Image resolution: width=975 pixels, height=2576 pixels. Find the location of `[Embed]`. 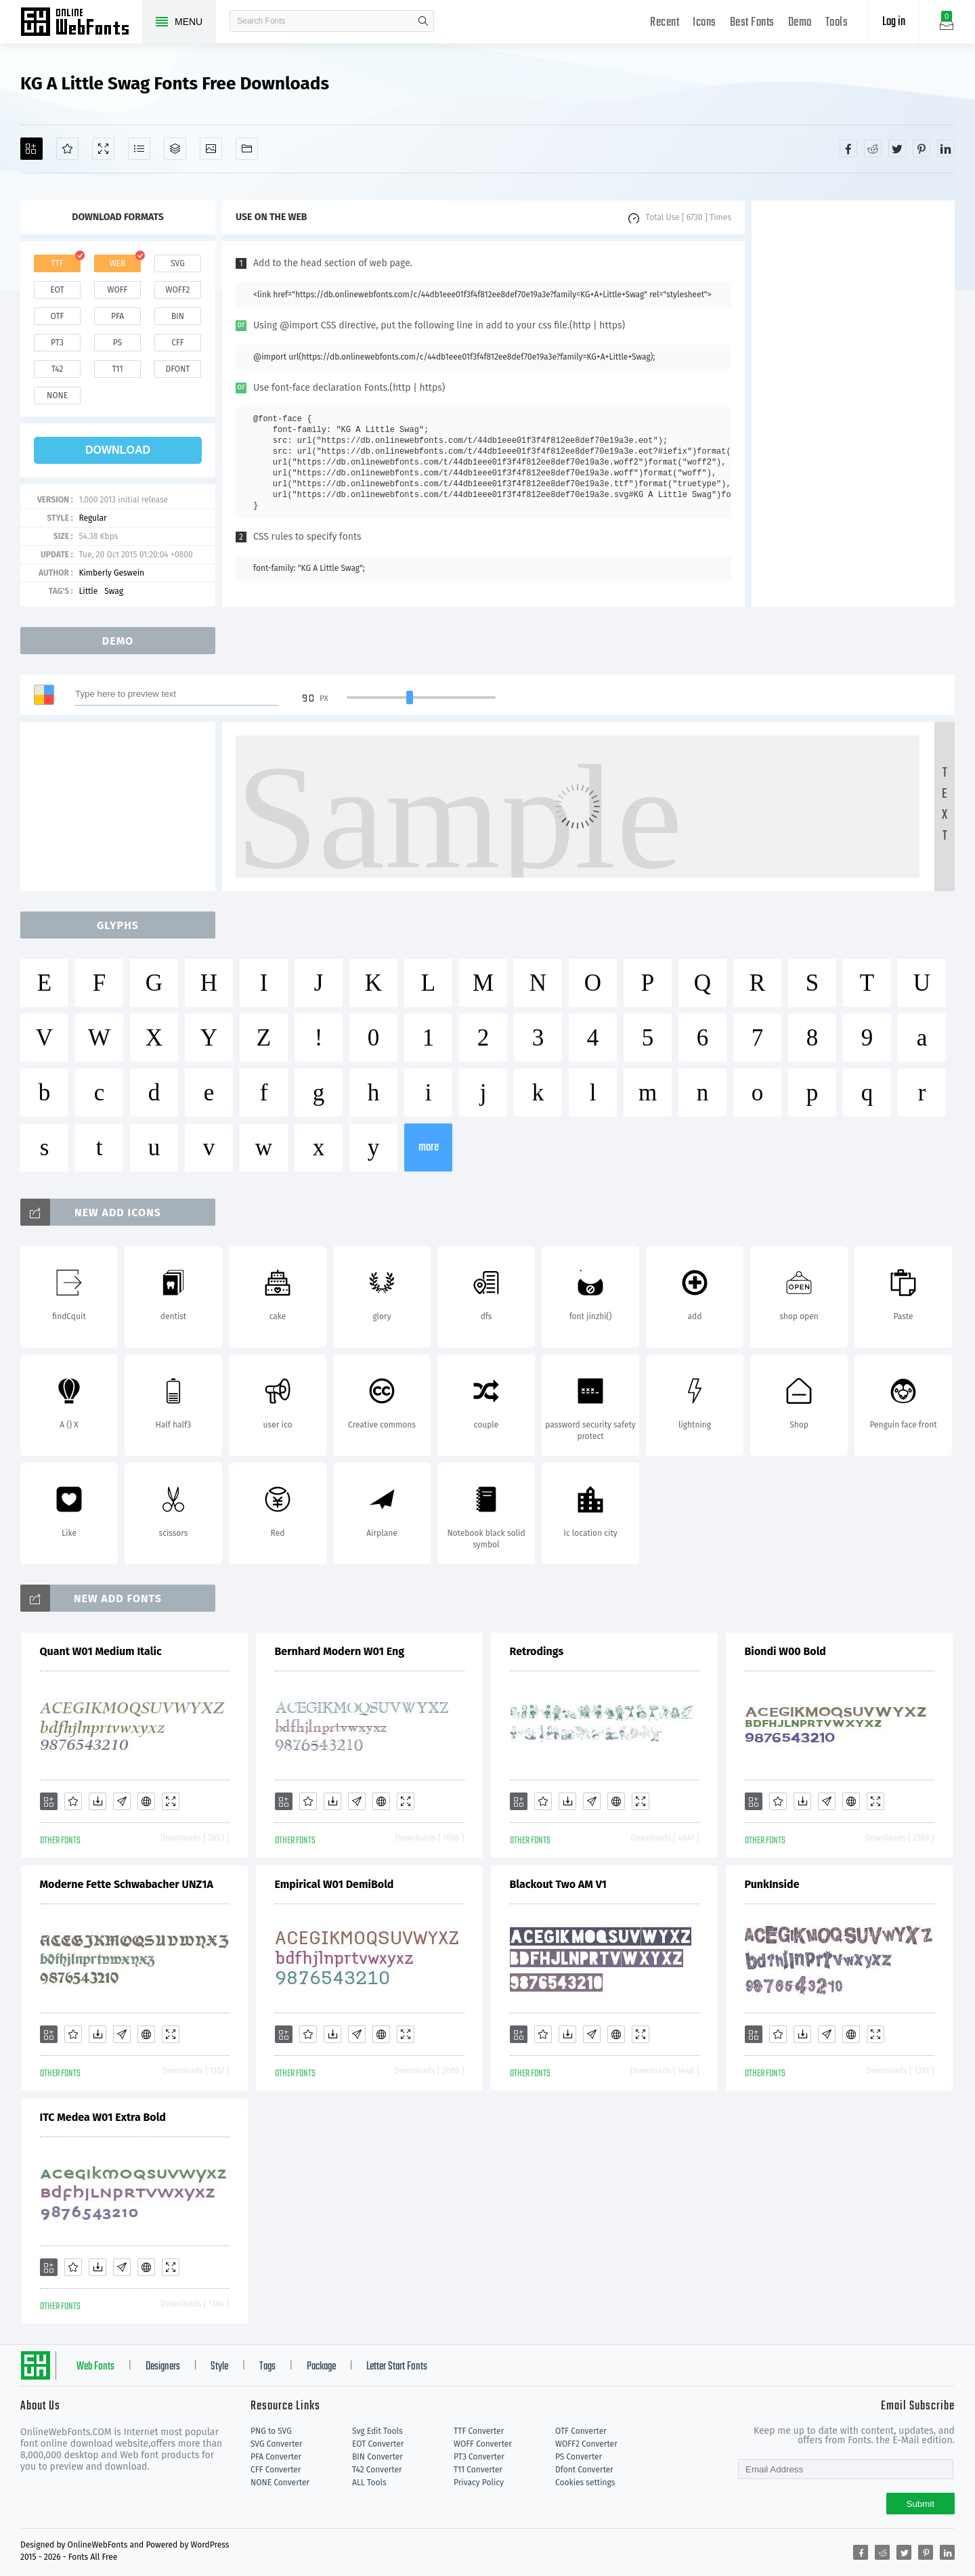

[Embed] is located at coordinates (146, 1801).